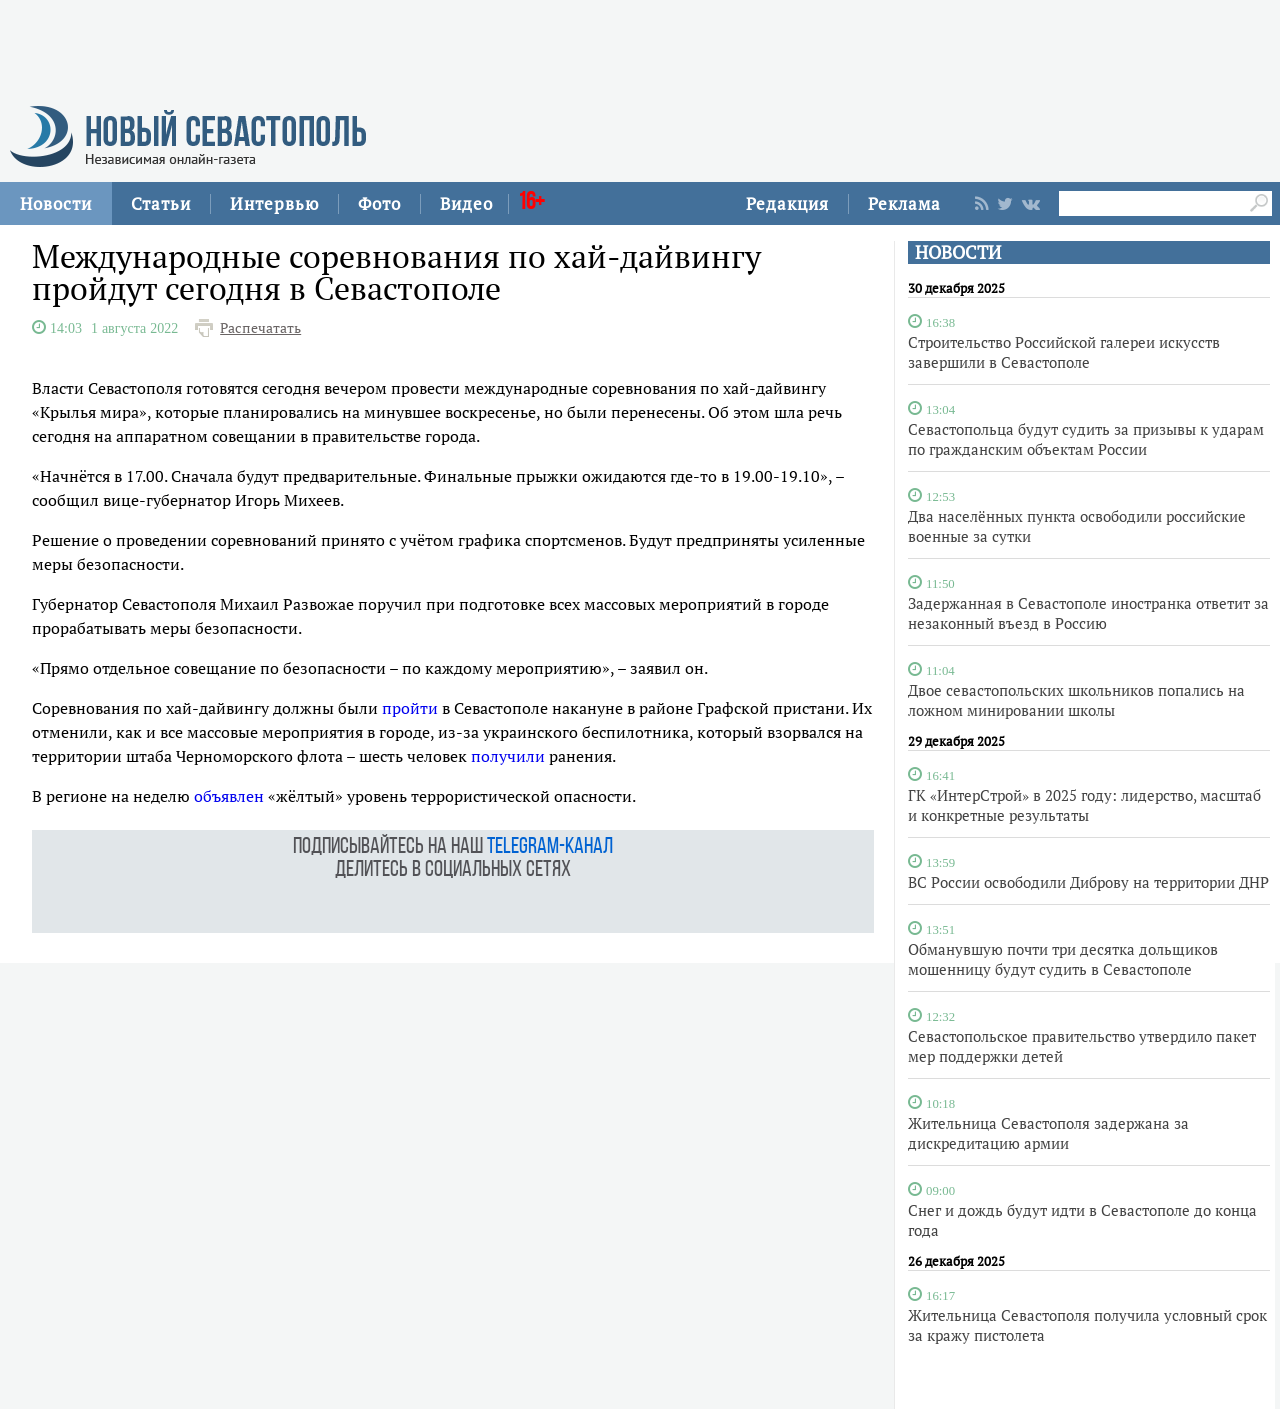  What do you see at coordinates (379, 203) in the screenshot?
I see `Фото` at bounding box center [379, 203].